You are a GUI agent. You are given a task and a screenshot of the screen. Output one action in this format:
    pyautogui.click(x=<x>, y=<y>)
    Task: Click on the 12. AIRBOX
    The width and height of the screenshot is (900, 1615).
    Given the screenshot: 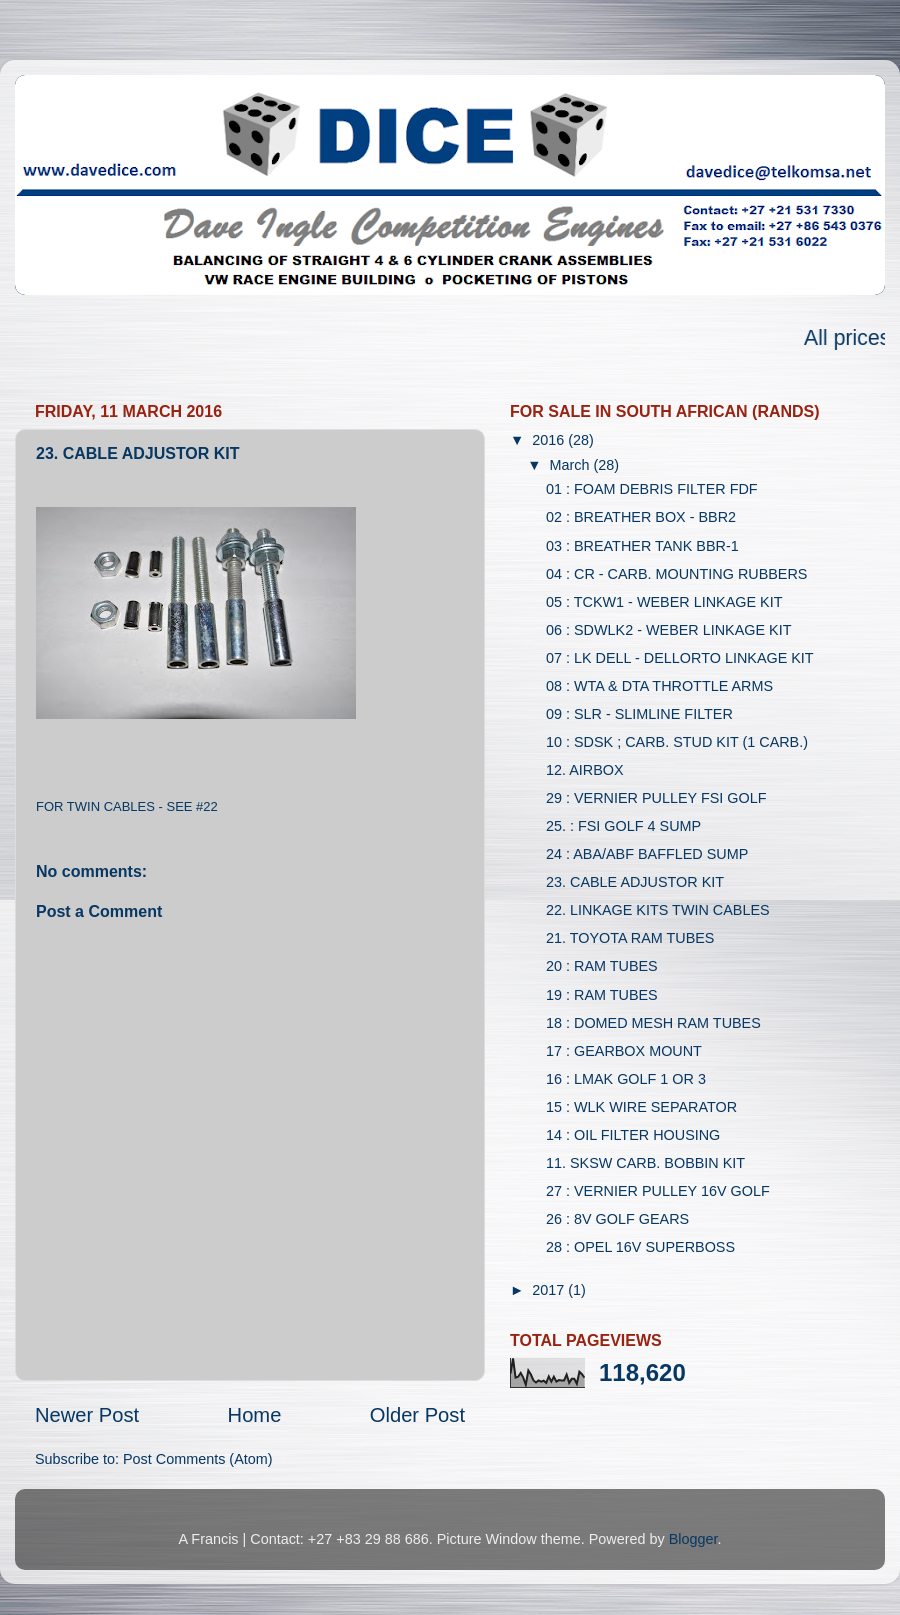 What is the action you would take?
    pyautogui.click(x=585, y=770)
    